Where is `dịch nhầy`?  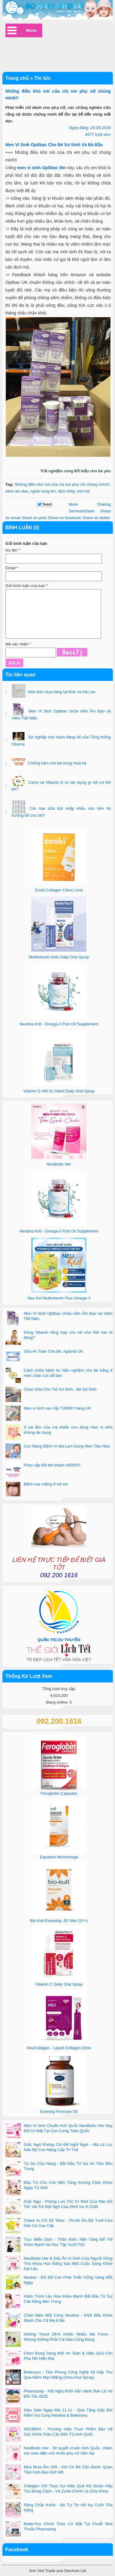
dịch nhầy is located at coordinates (66, 491).